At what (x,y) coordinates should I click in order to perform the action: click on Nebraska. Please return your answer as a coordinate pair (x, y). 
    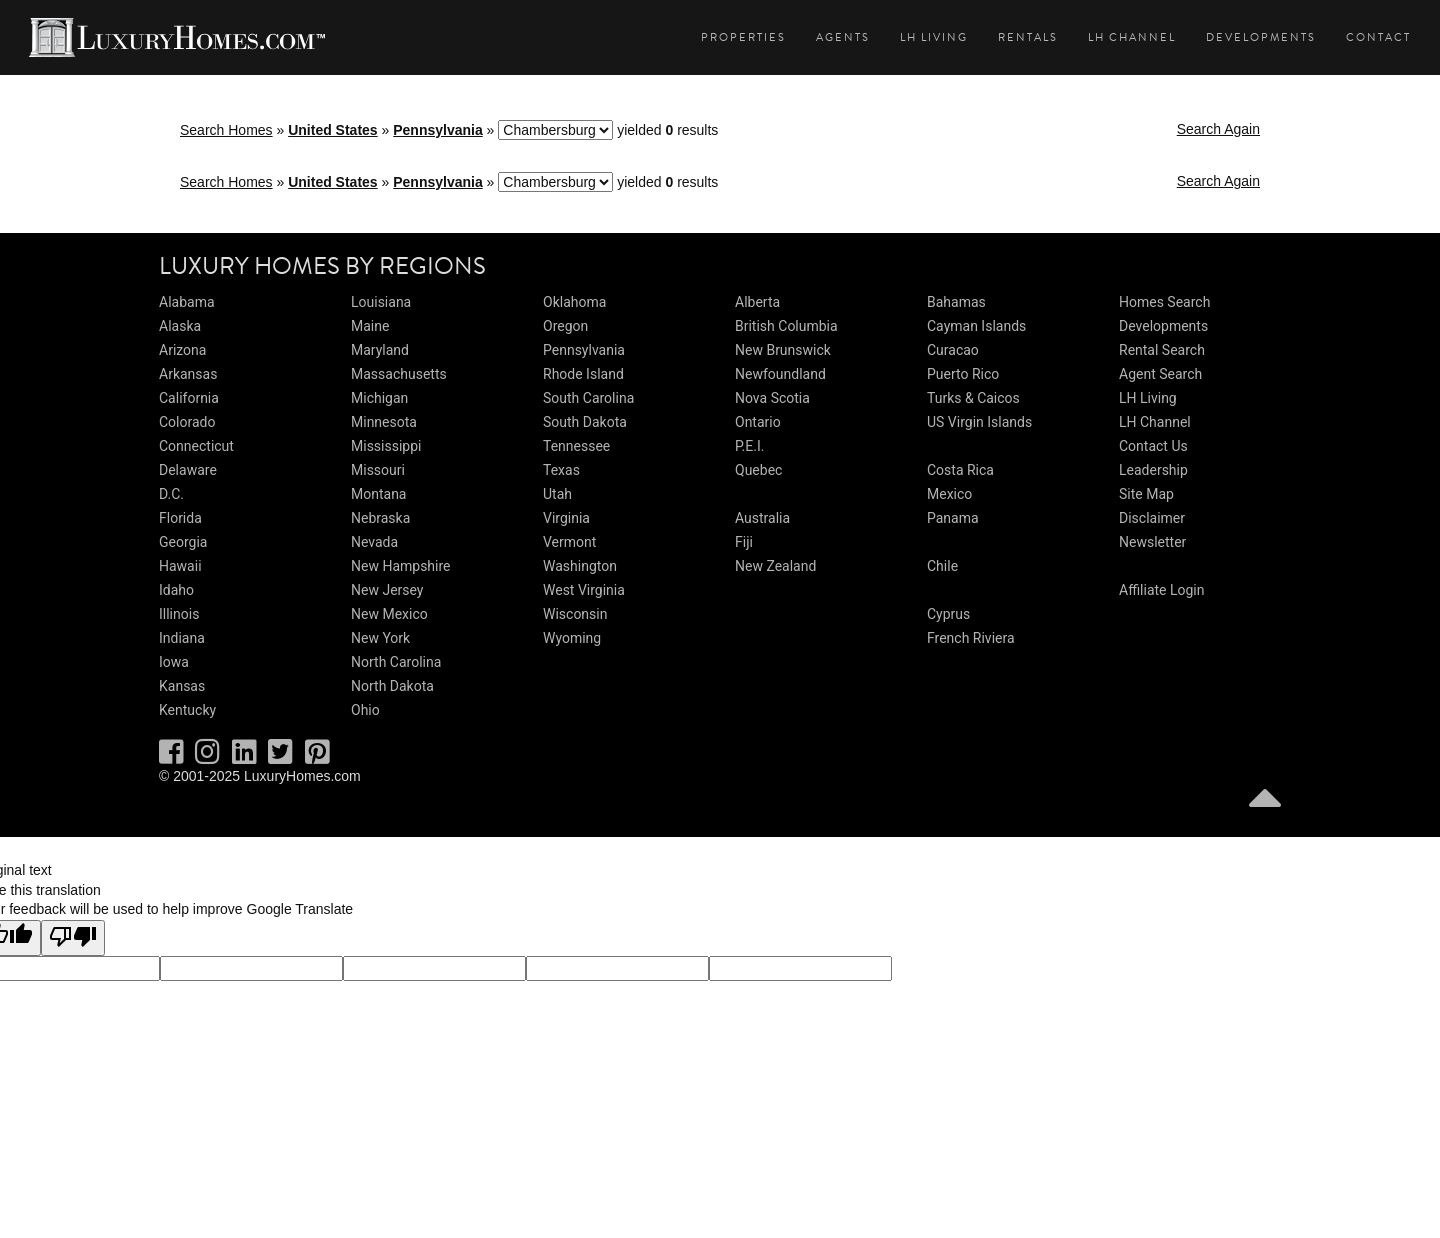
    Looking at the image, I should click on (380, 518).